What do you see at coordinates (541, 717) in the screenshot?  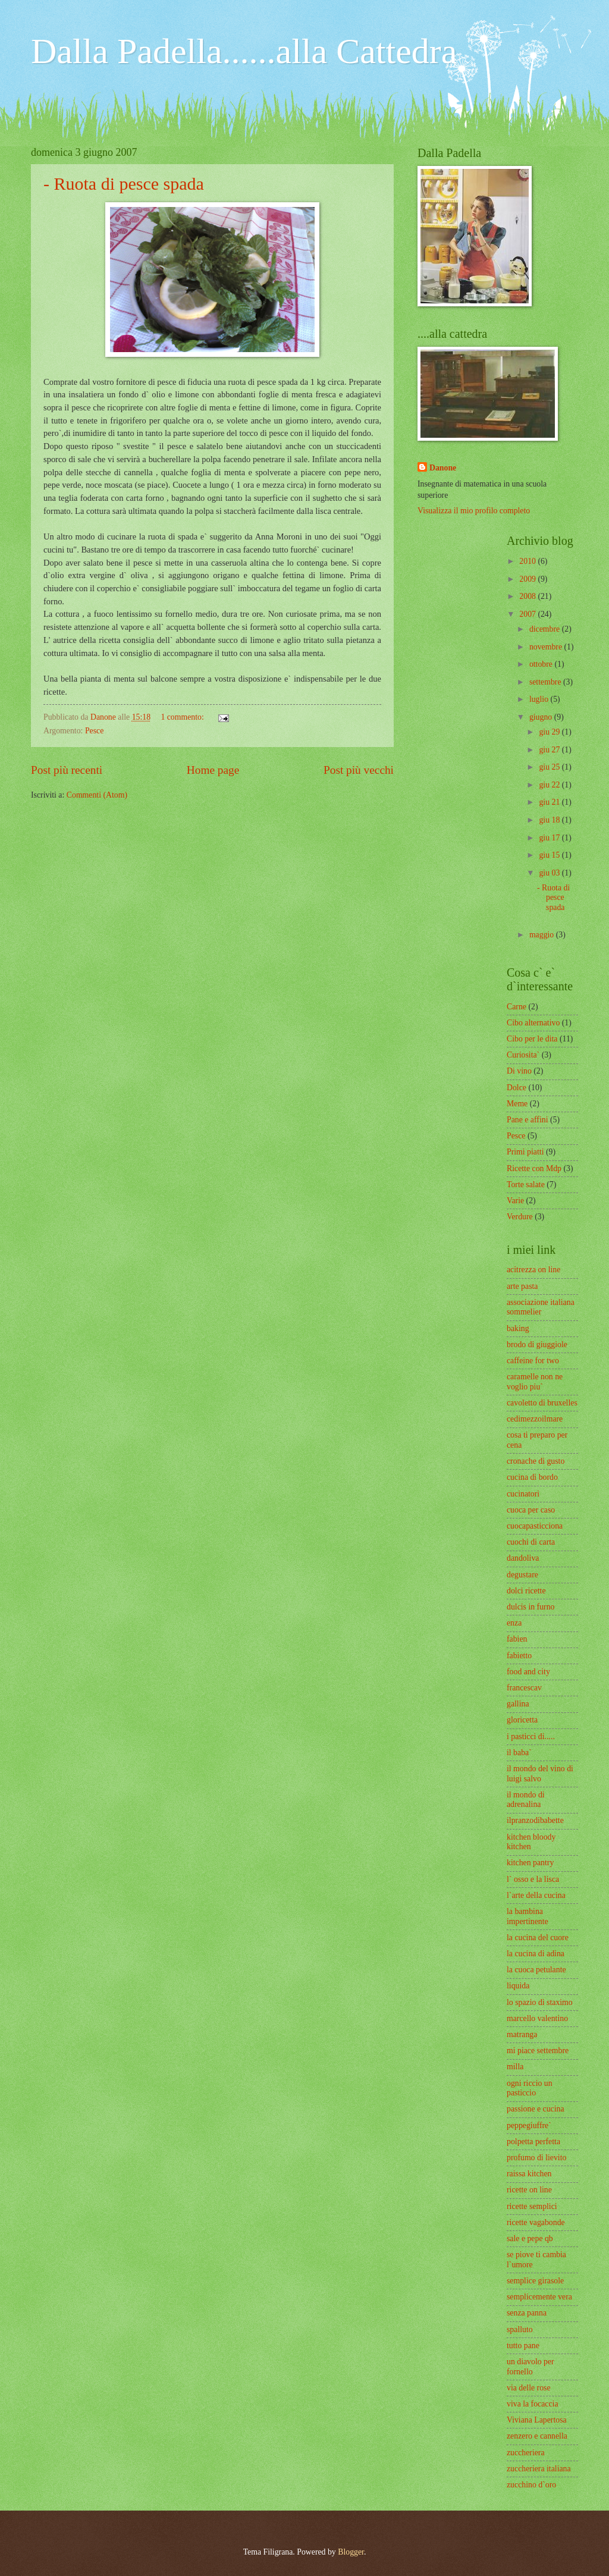 I see `giugno` at bounding box center [541, 717].